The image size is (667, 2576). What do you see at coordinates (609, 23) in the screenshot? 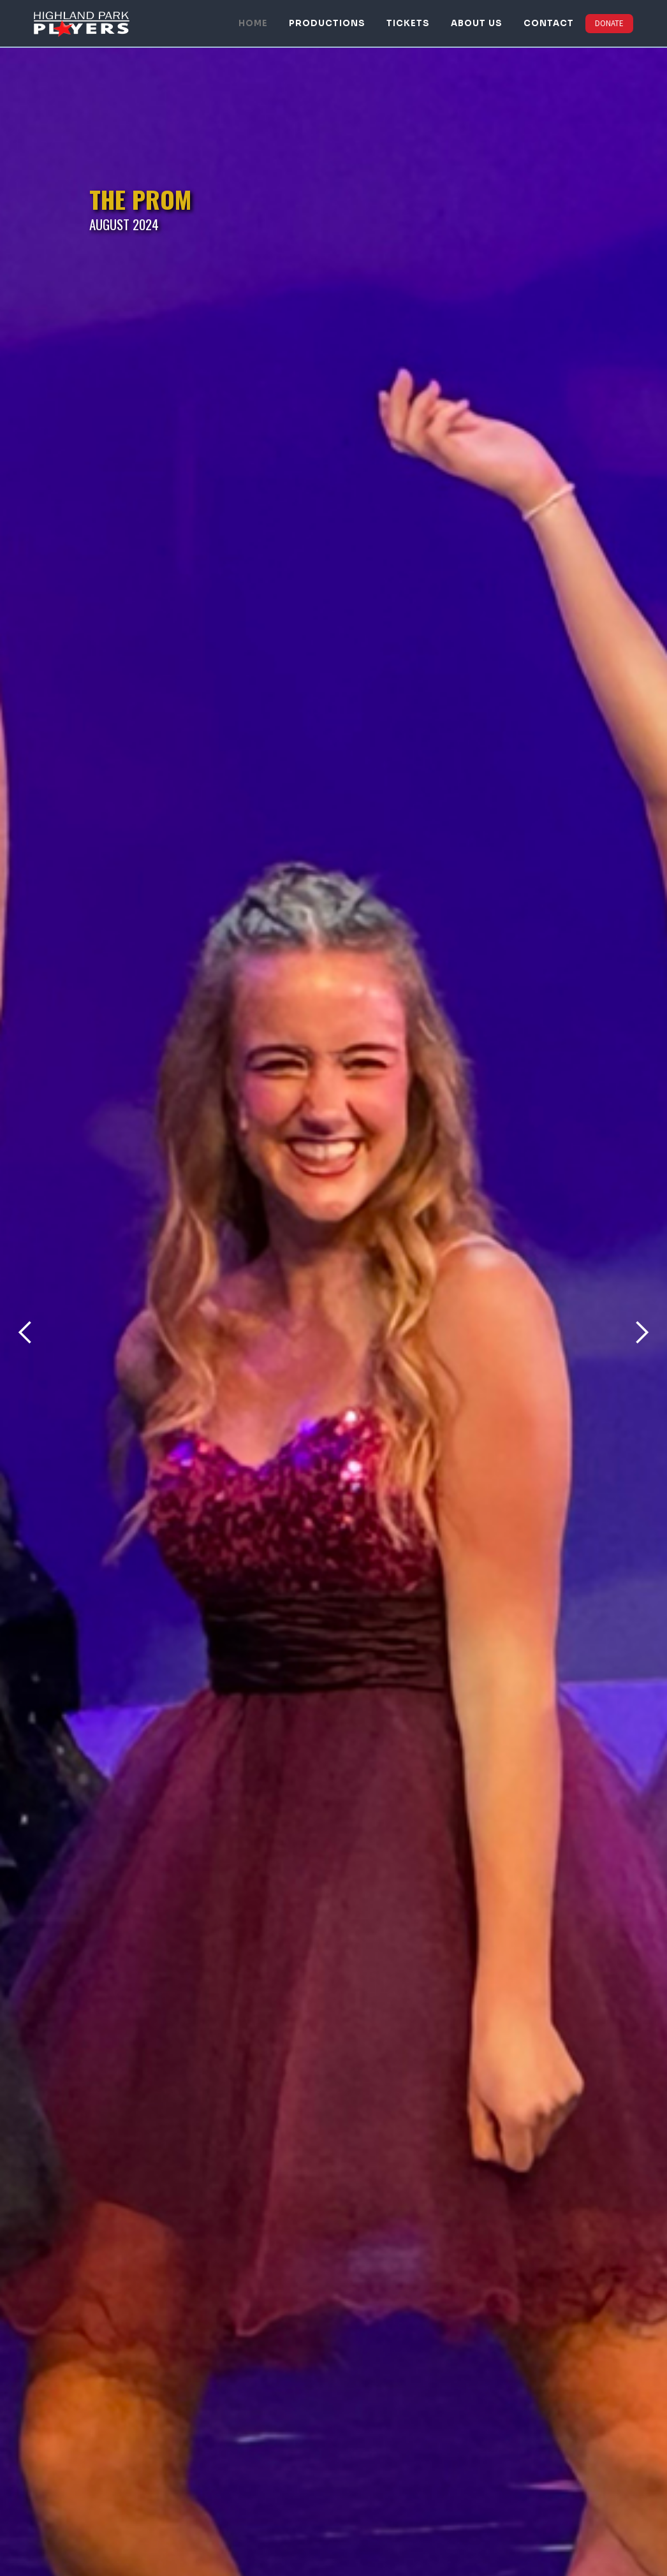
I see `DONATE` at bounding box center [609, 23].